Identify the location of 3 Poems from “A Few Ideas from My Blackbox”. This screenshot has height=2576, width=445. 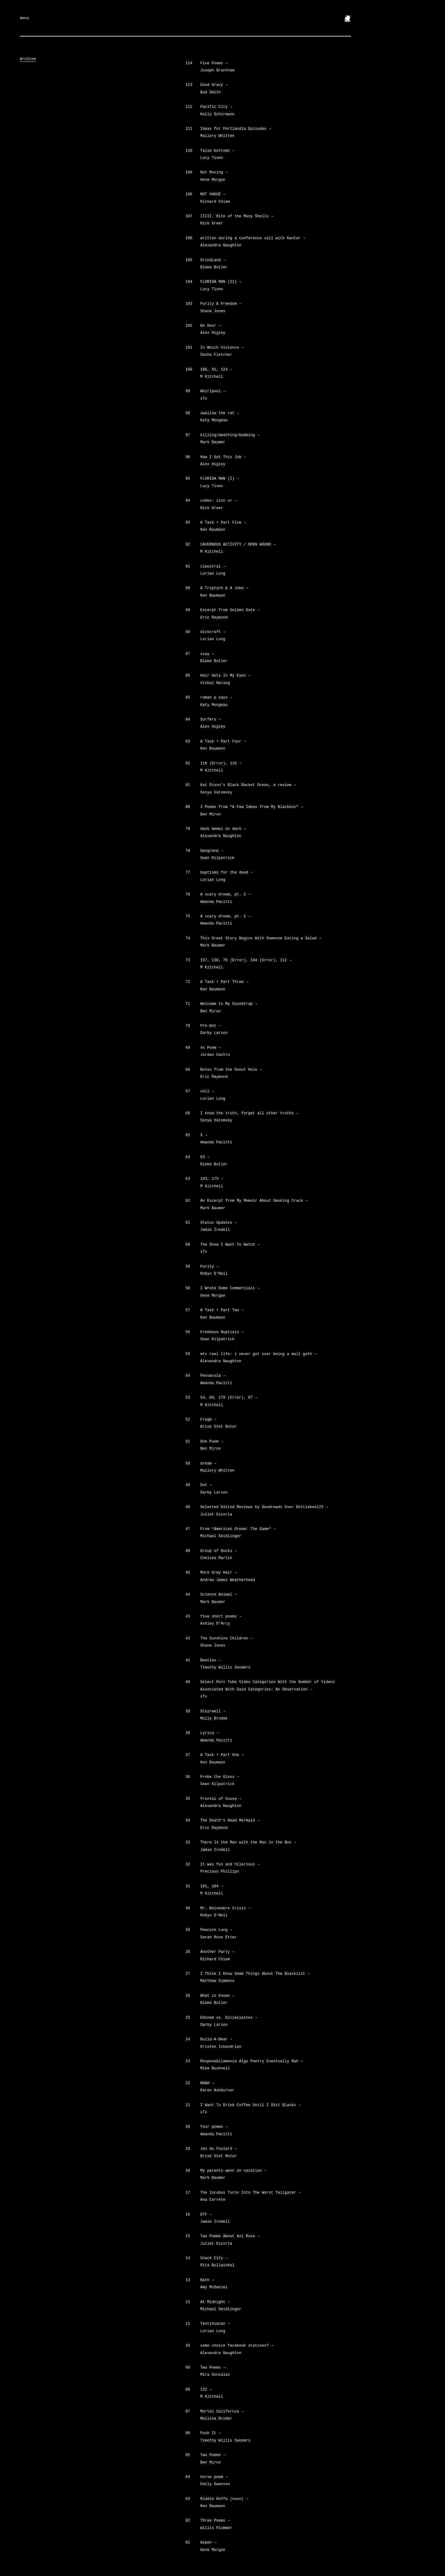
(251, 807).